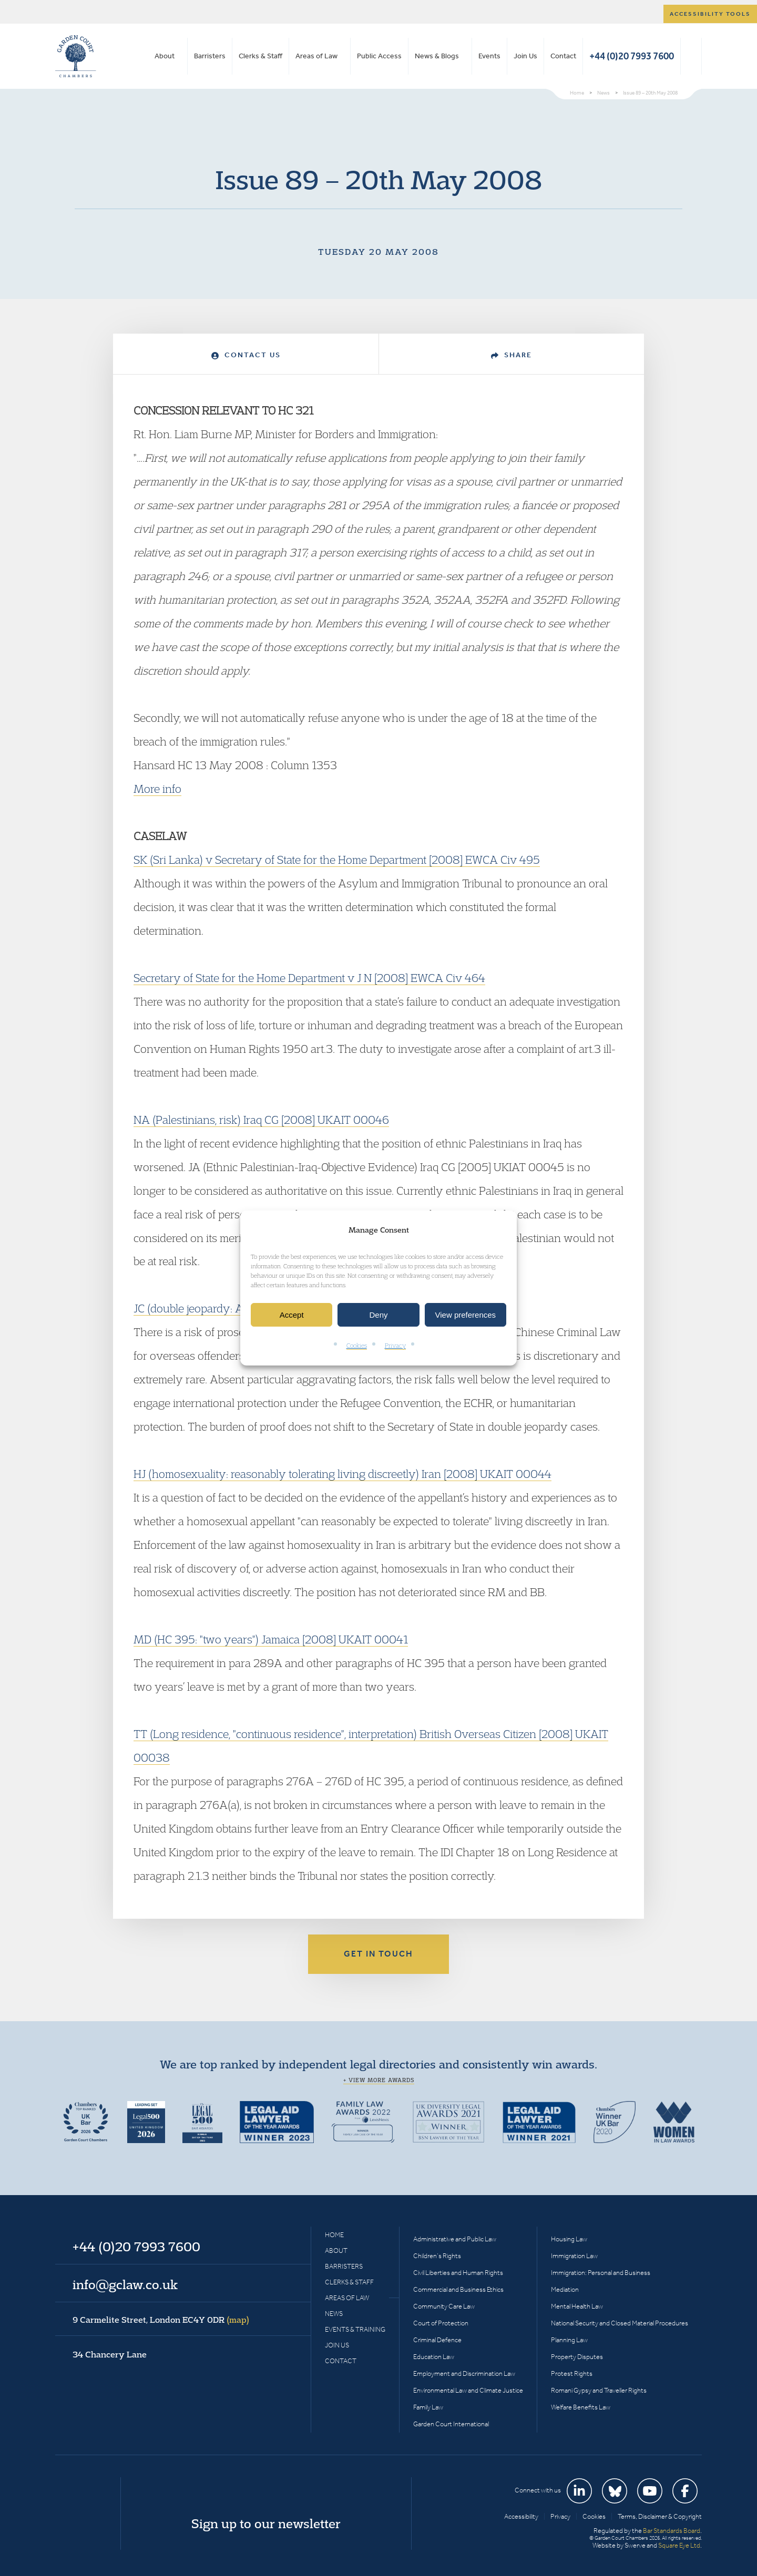 The height and width of the screenshot is (2576, 757). What do you see at coordinates (260, 55) in the screenshot?
I see `Clerks & Staff` at bounding box center [260, 55].